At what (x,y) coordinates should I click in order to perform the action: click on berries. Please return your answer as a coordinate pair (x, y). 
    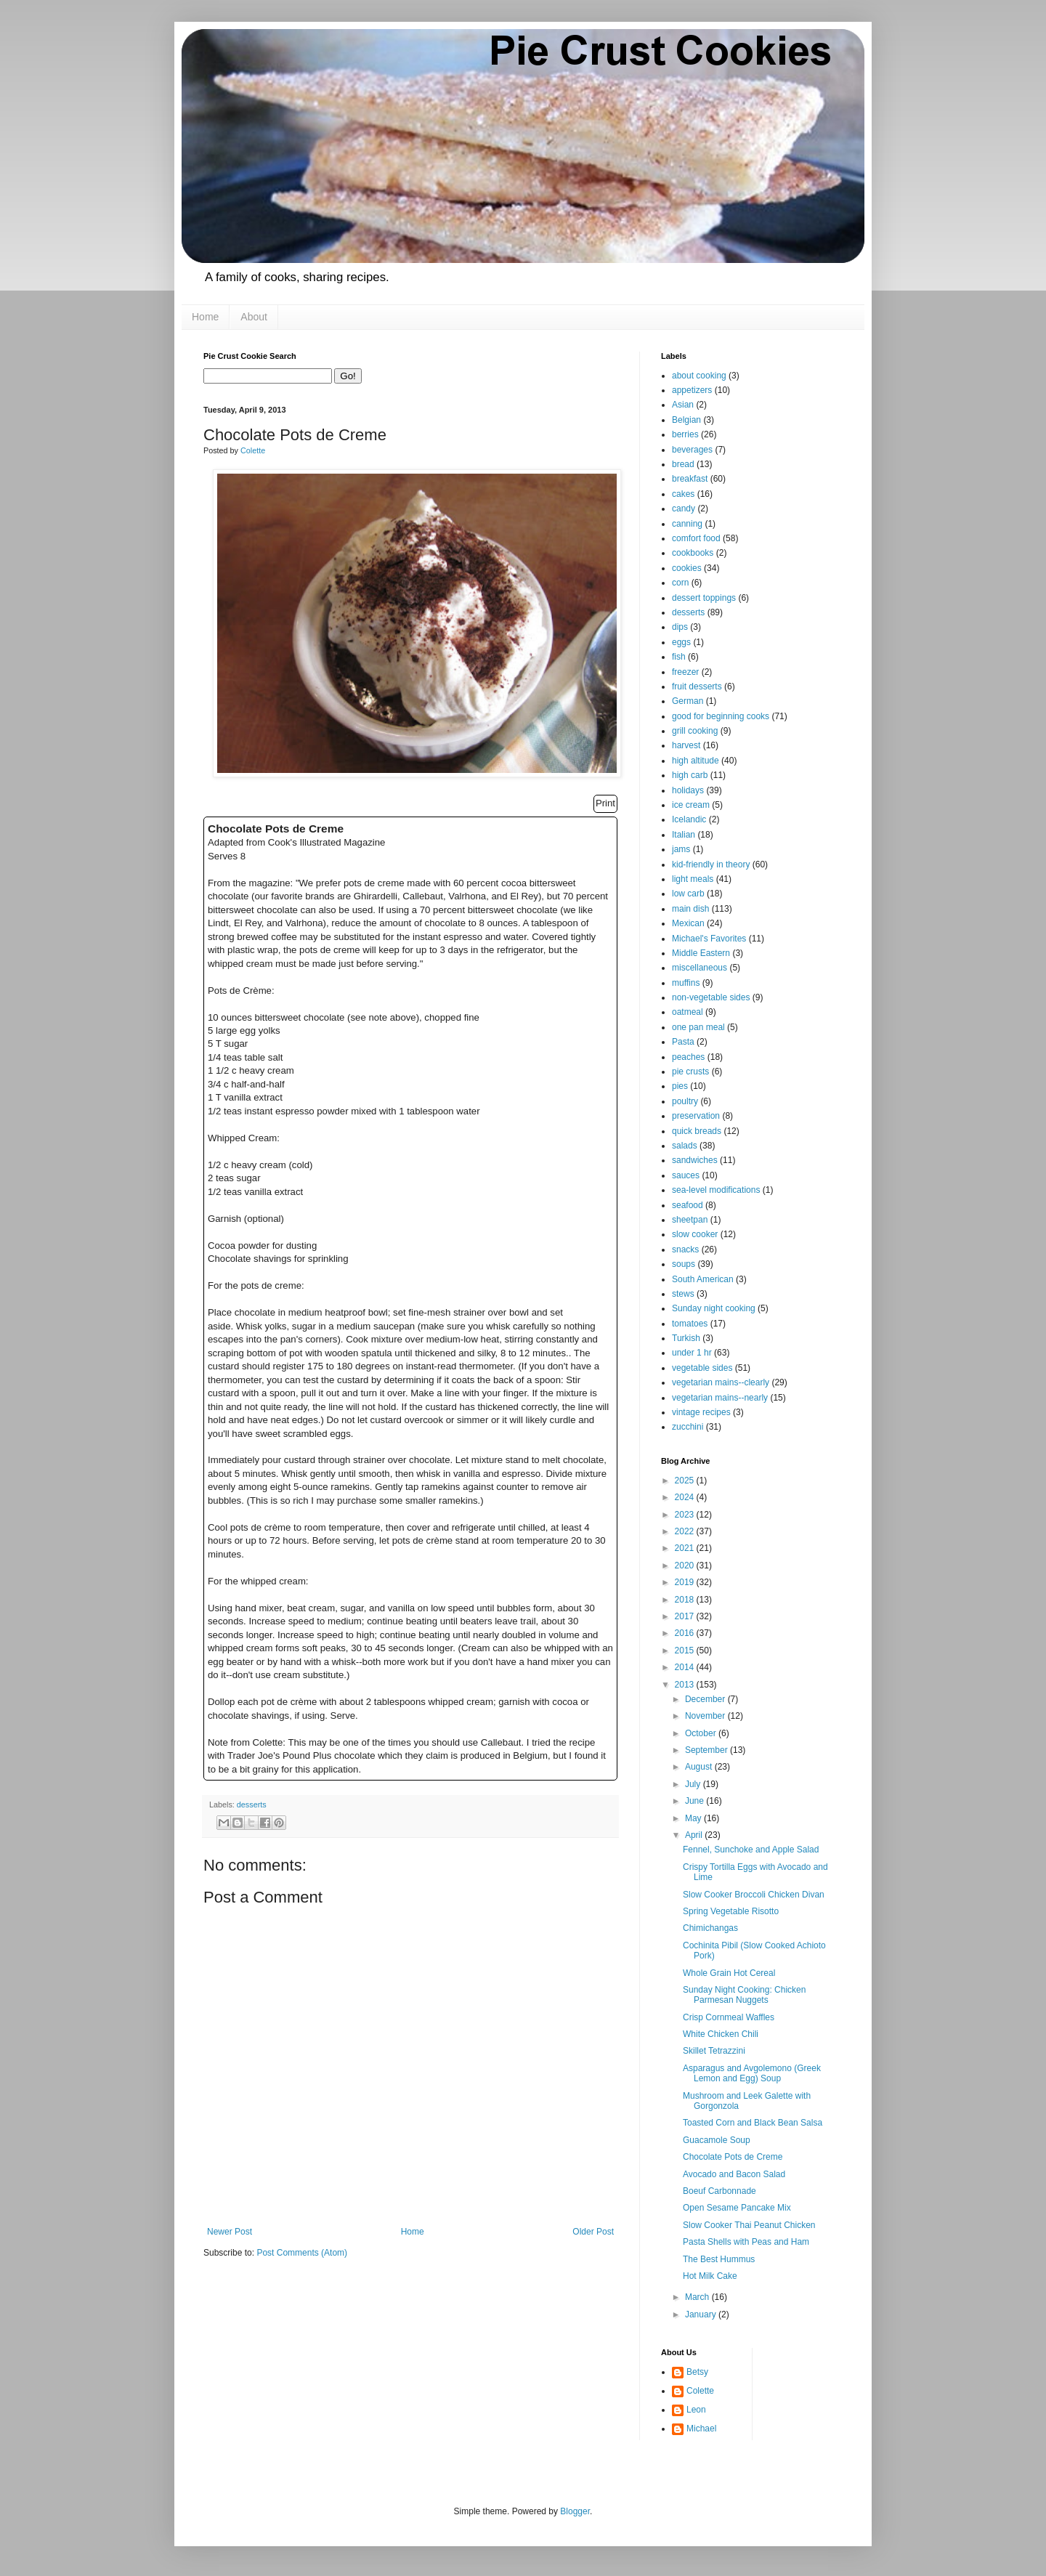
    Looking at the image, I should click on (685, 434).